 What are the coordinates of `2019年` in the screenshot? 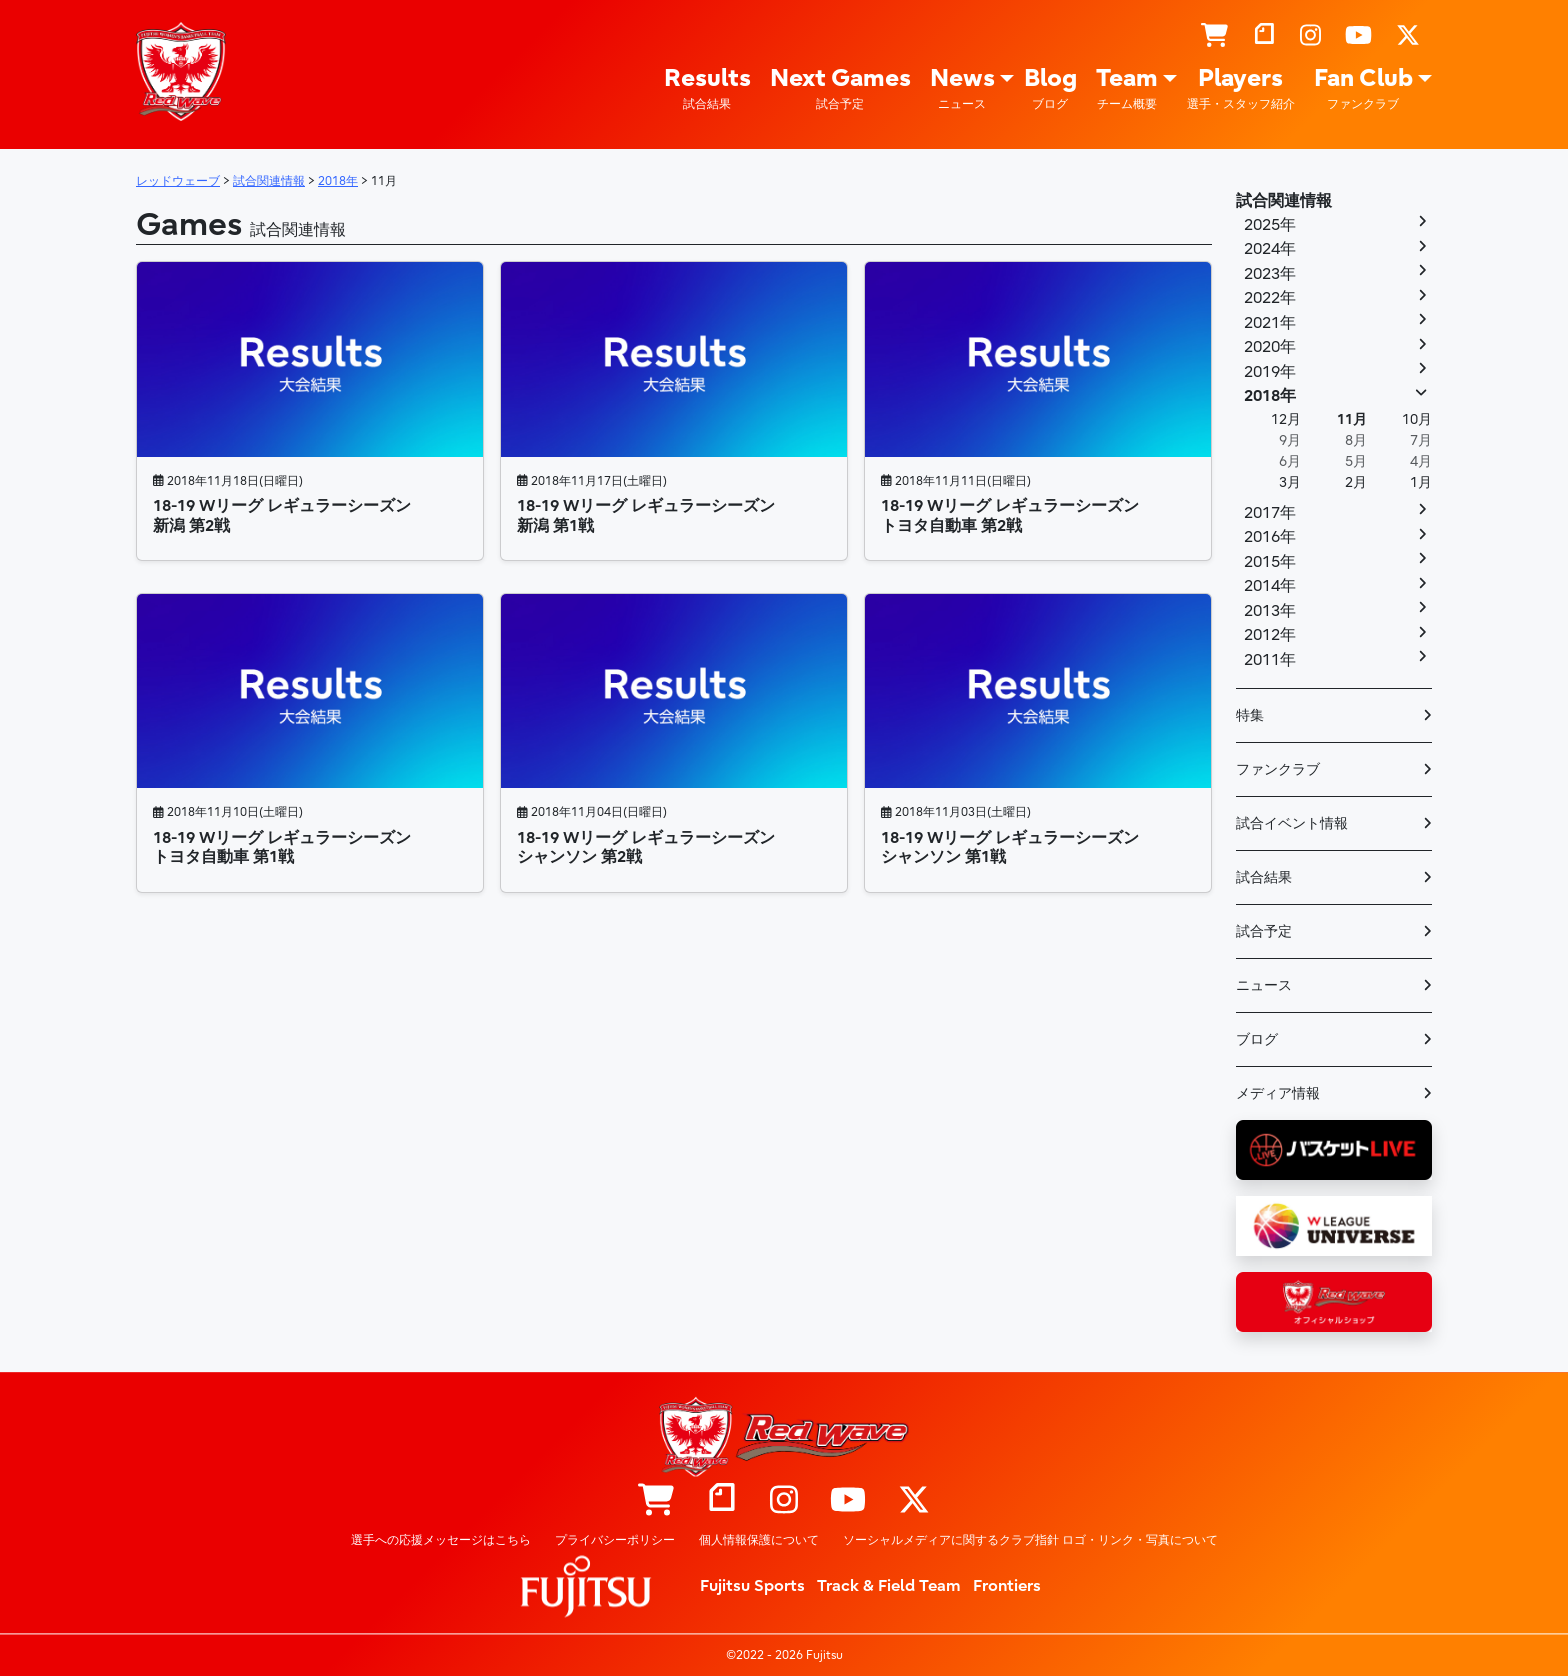 It's located at (1270, 372).